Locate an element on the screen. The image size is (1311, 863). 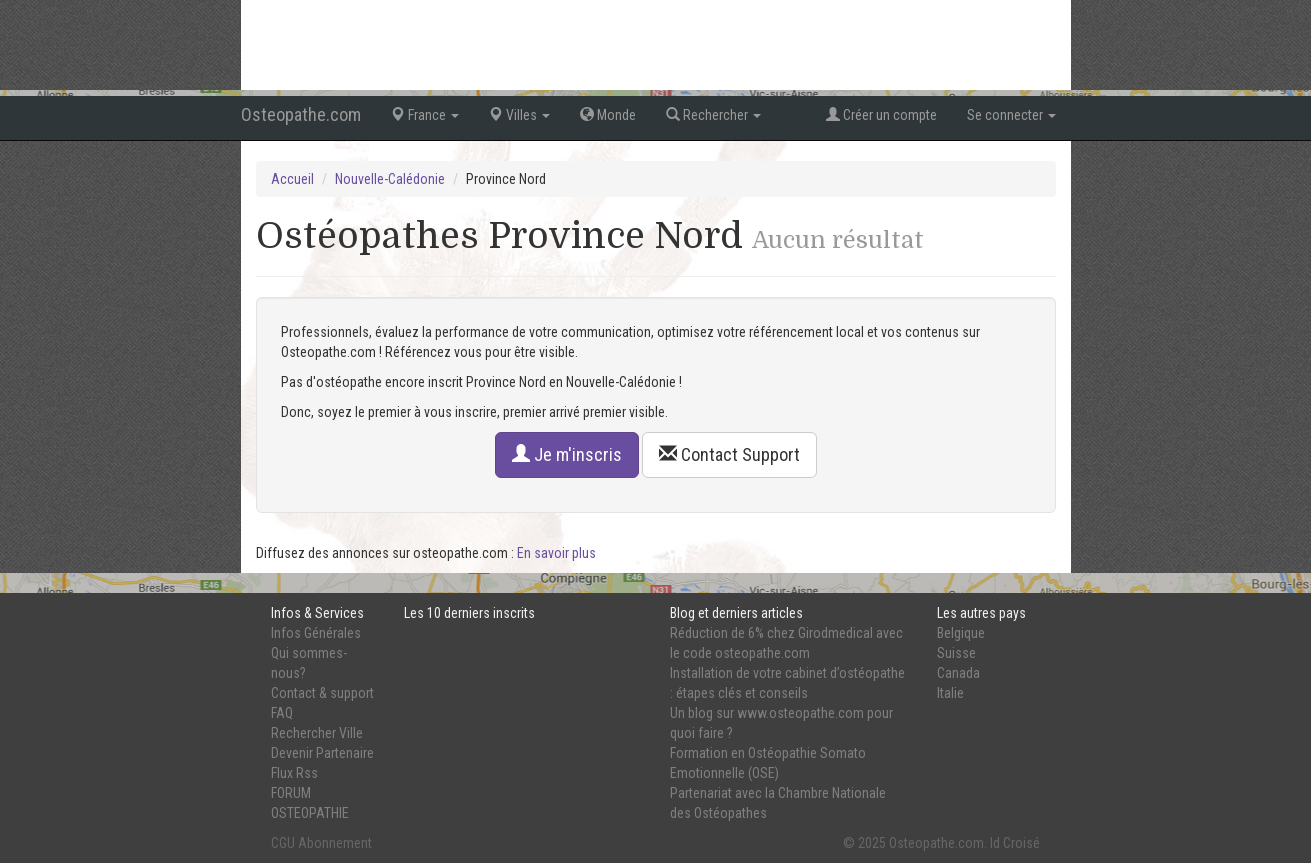
En savoir plus is located at coordinates (556, 553).